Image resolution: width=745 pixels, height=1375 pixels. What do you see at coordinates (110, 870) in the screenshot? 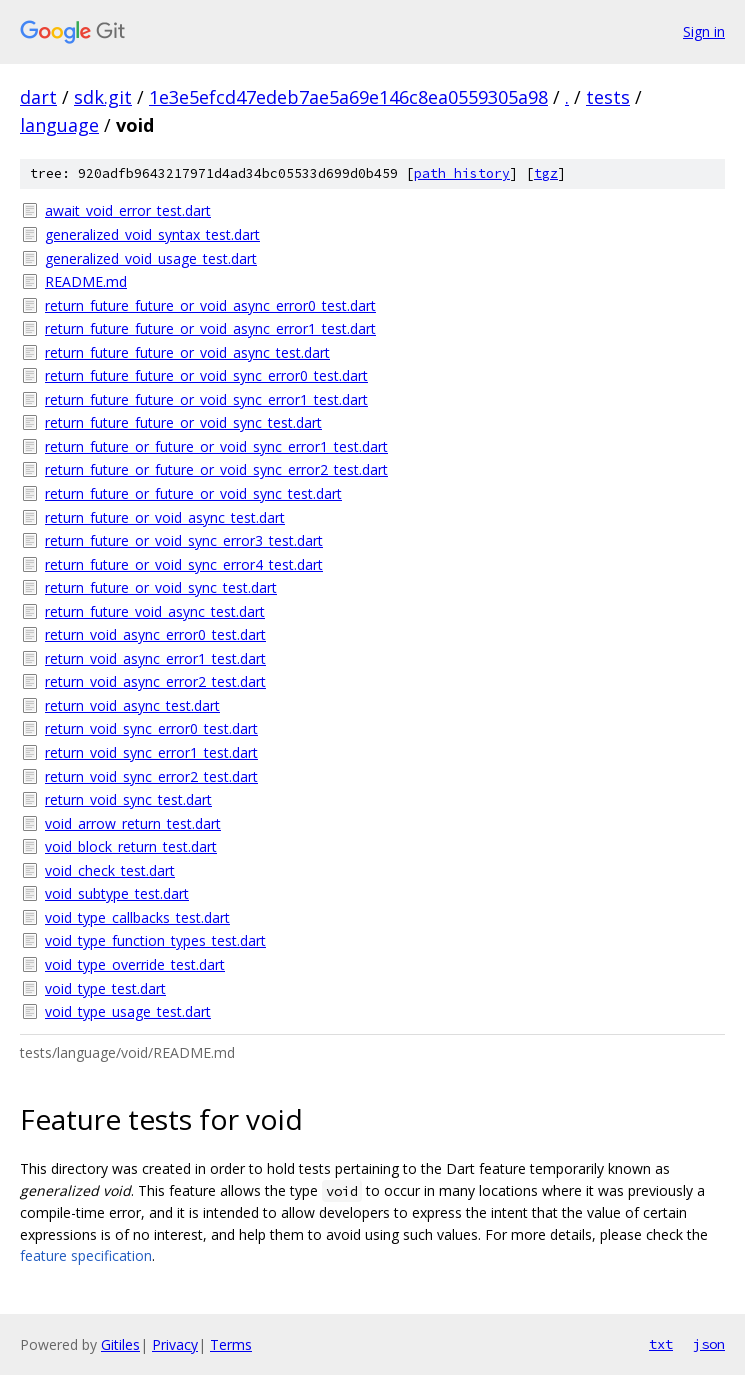
I see `void_check_test.dart` at bounding box center [110, 870].